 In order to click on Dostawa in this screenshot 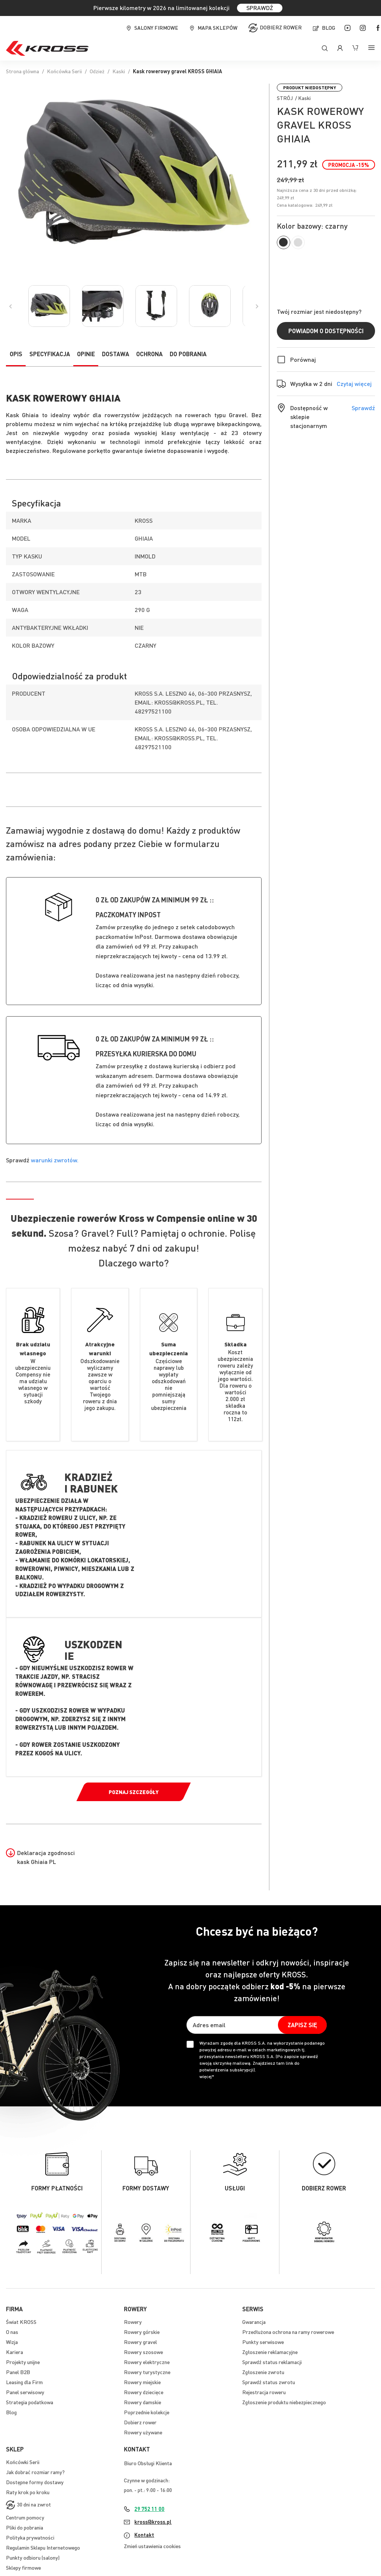, I will do `click(115, 354)`.